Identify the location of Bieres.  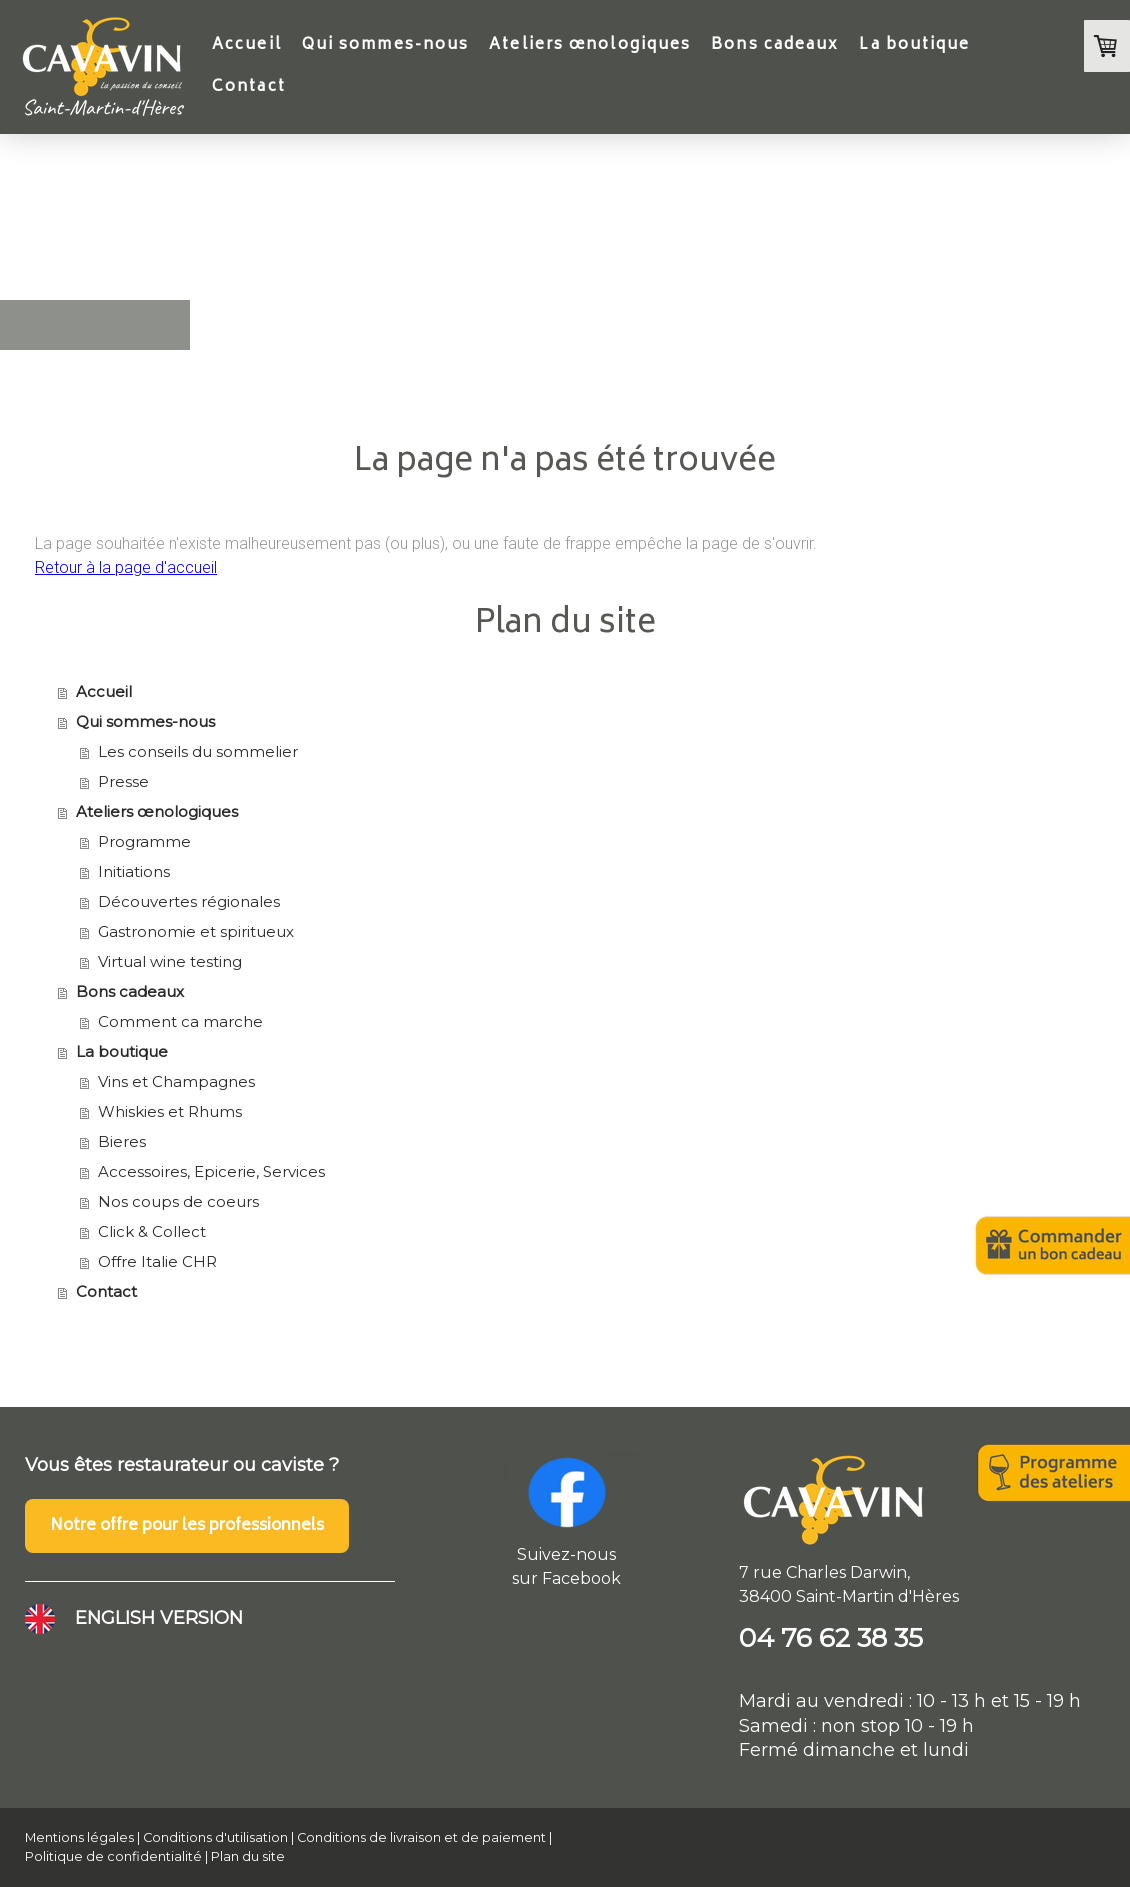
(122, 1141).